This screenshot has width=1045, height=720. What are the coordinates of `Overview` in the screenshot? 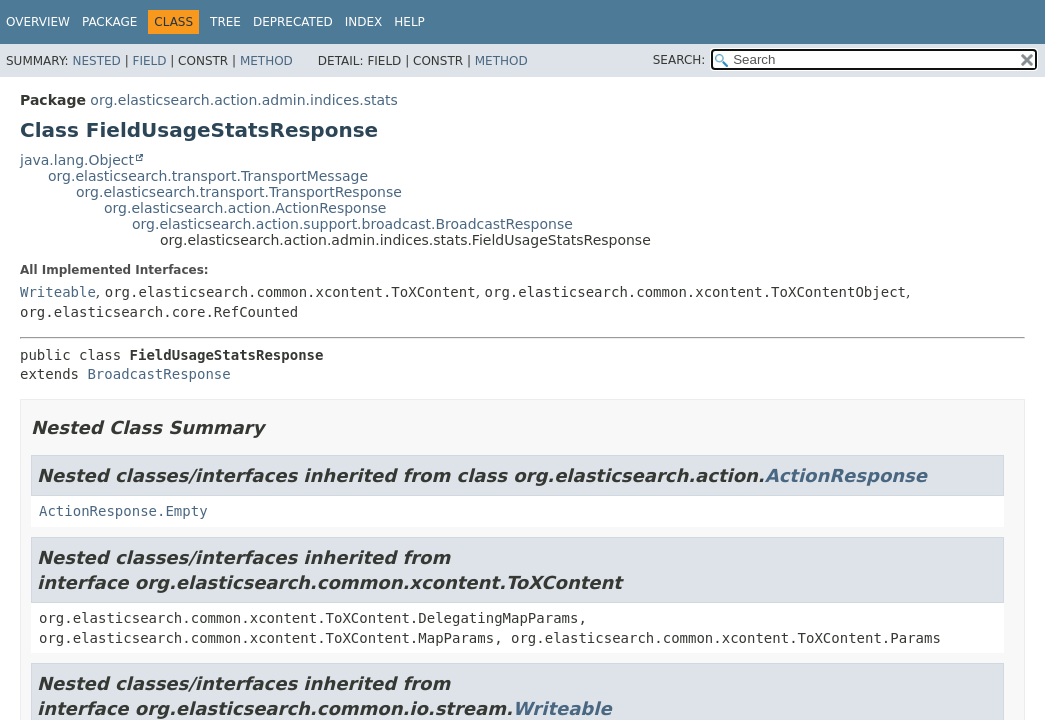 It's located at (38, 22).